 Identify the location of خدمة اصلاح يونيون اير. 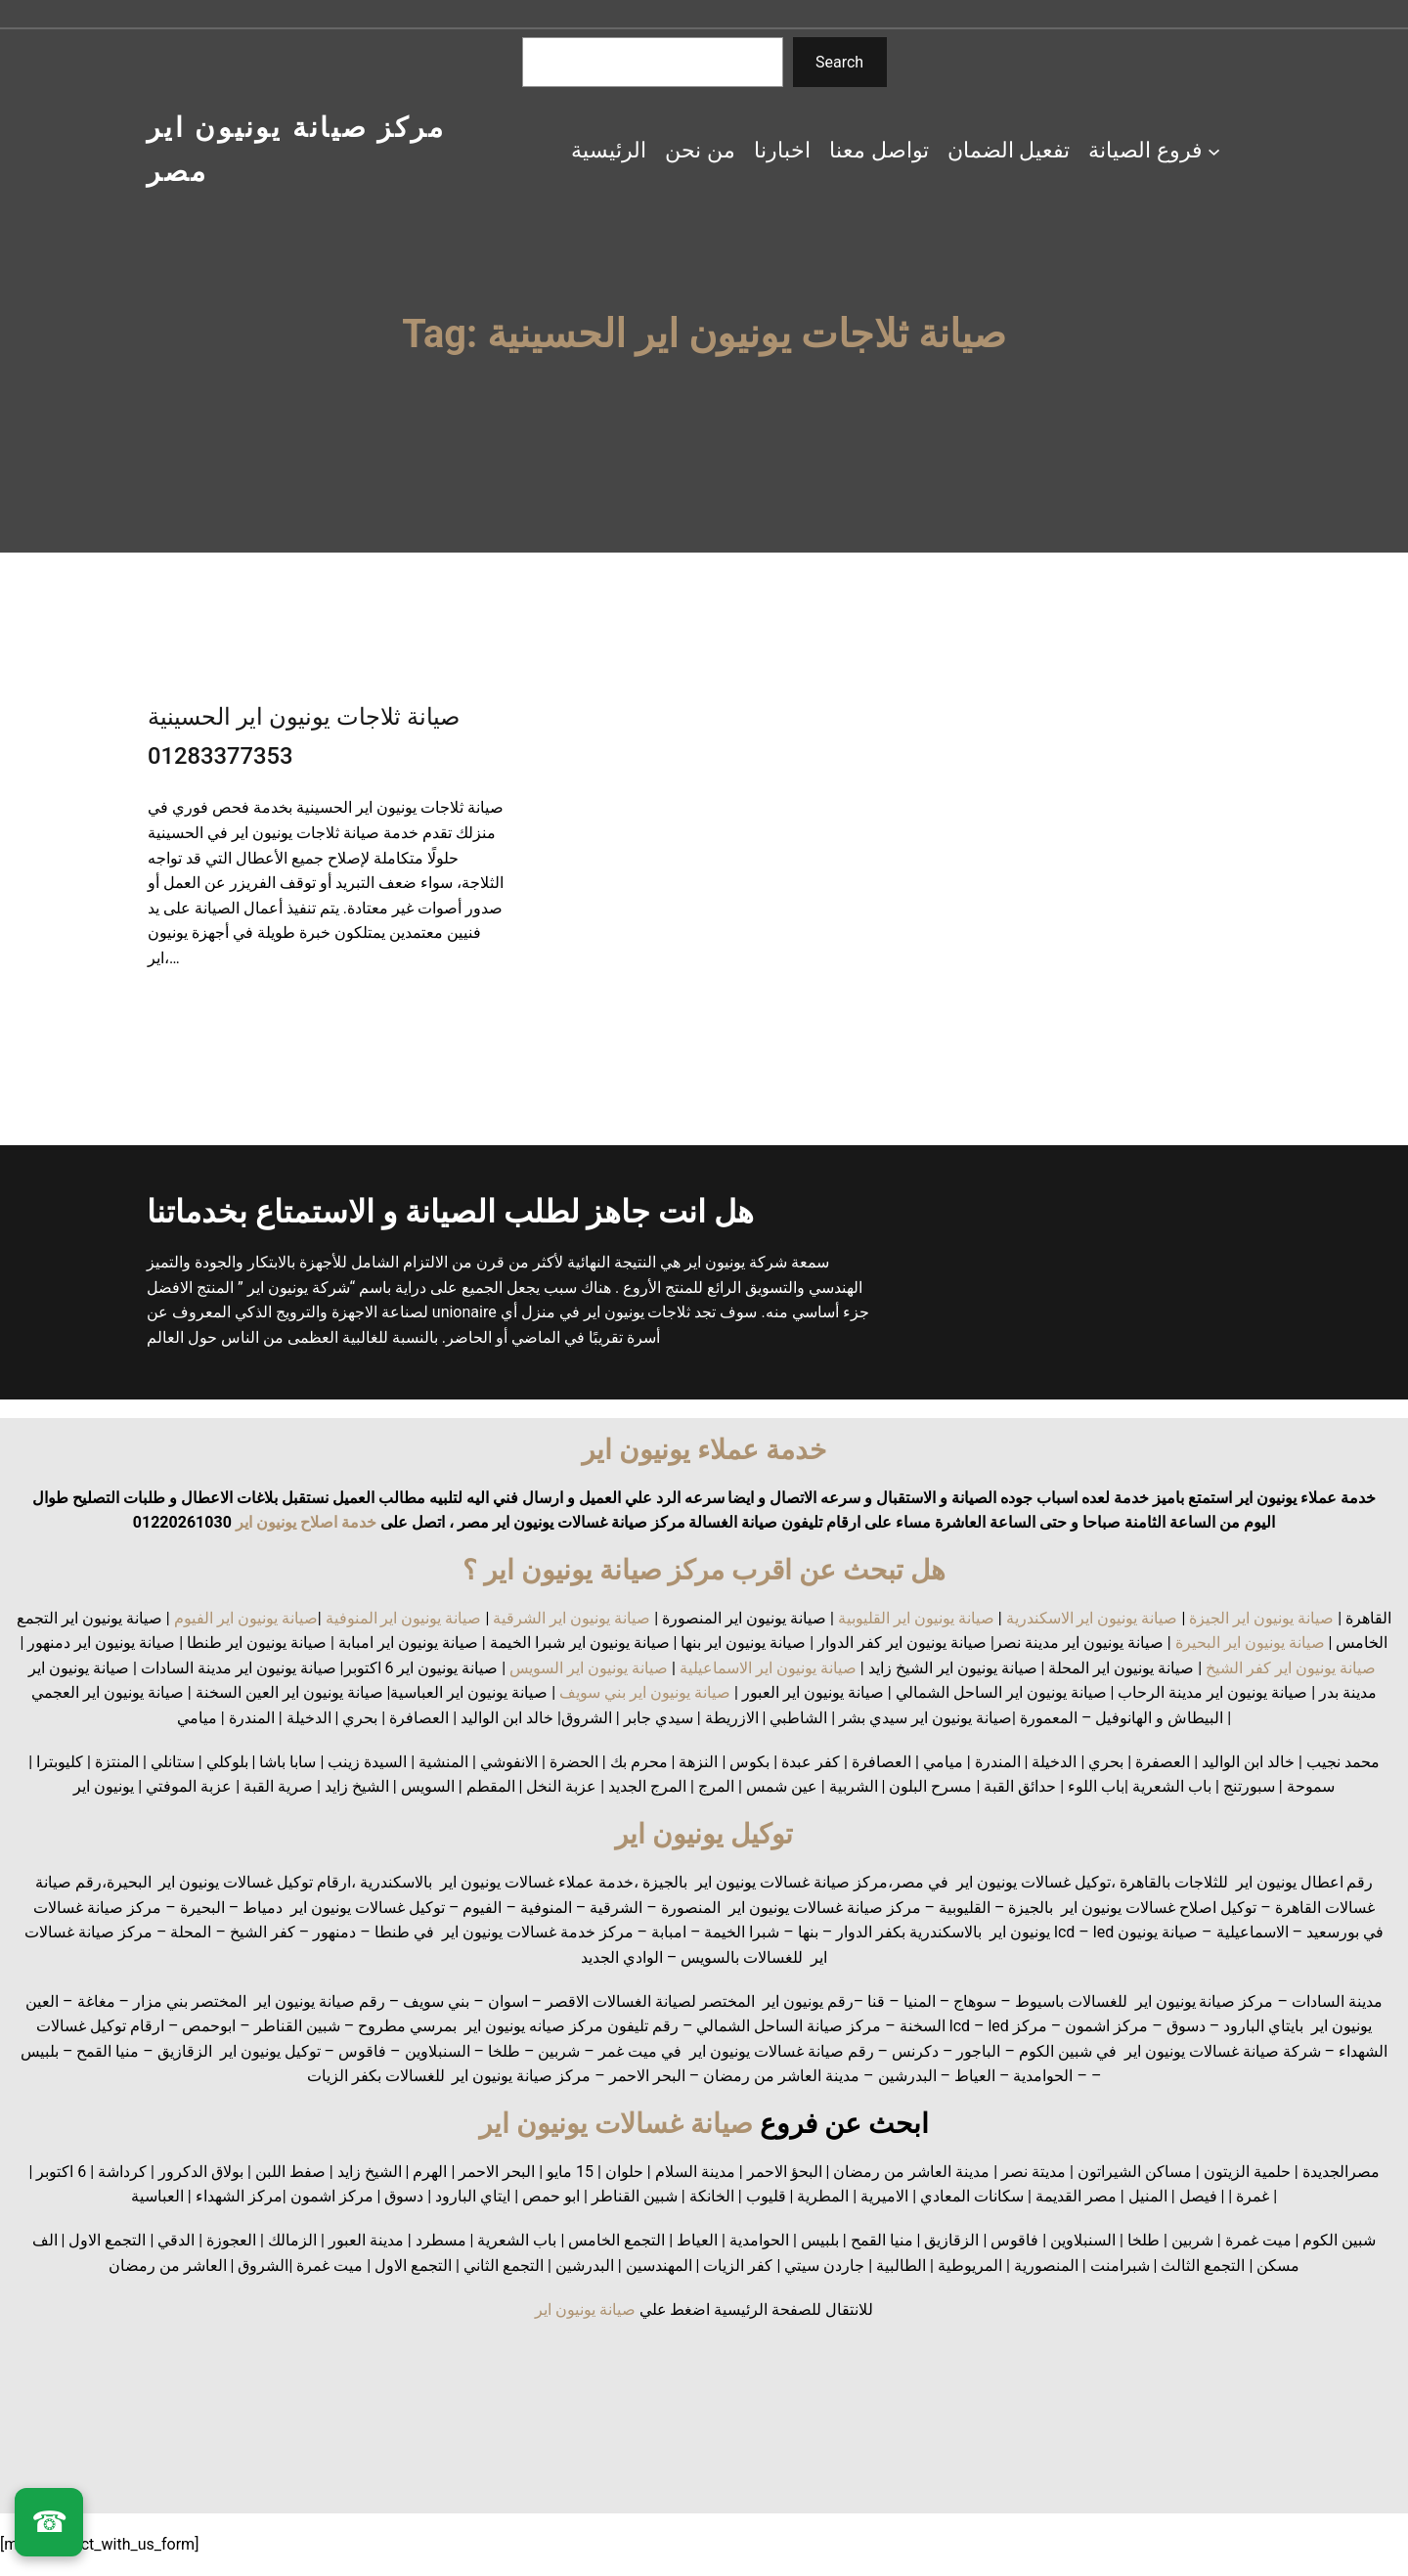
(304, 1522).